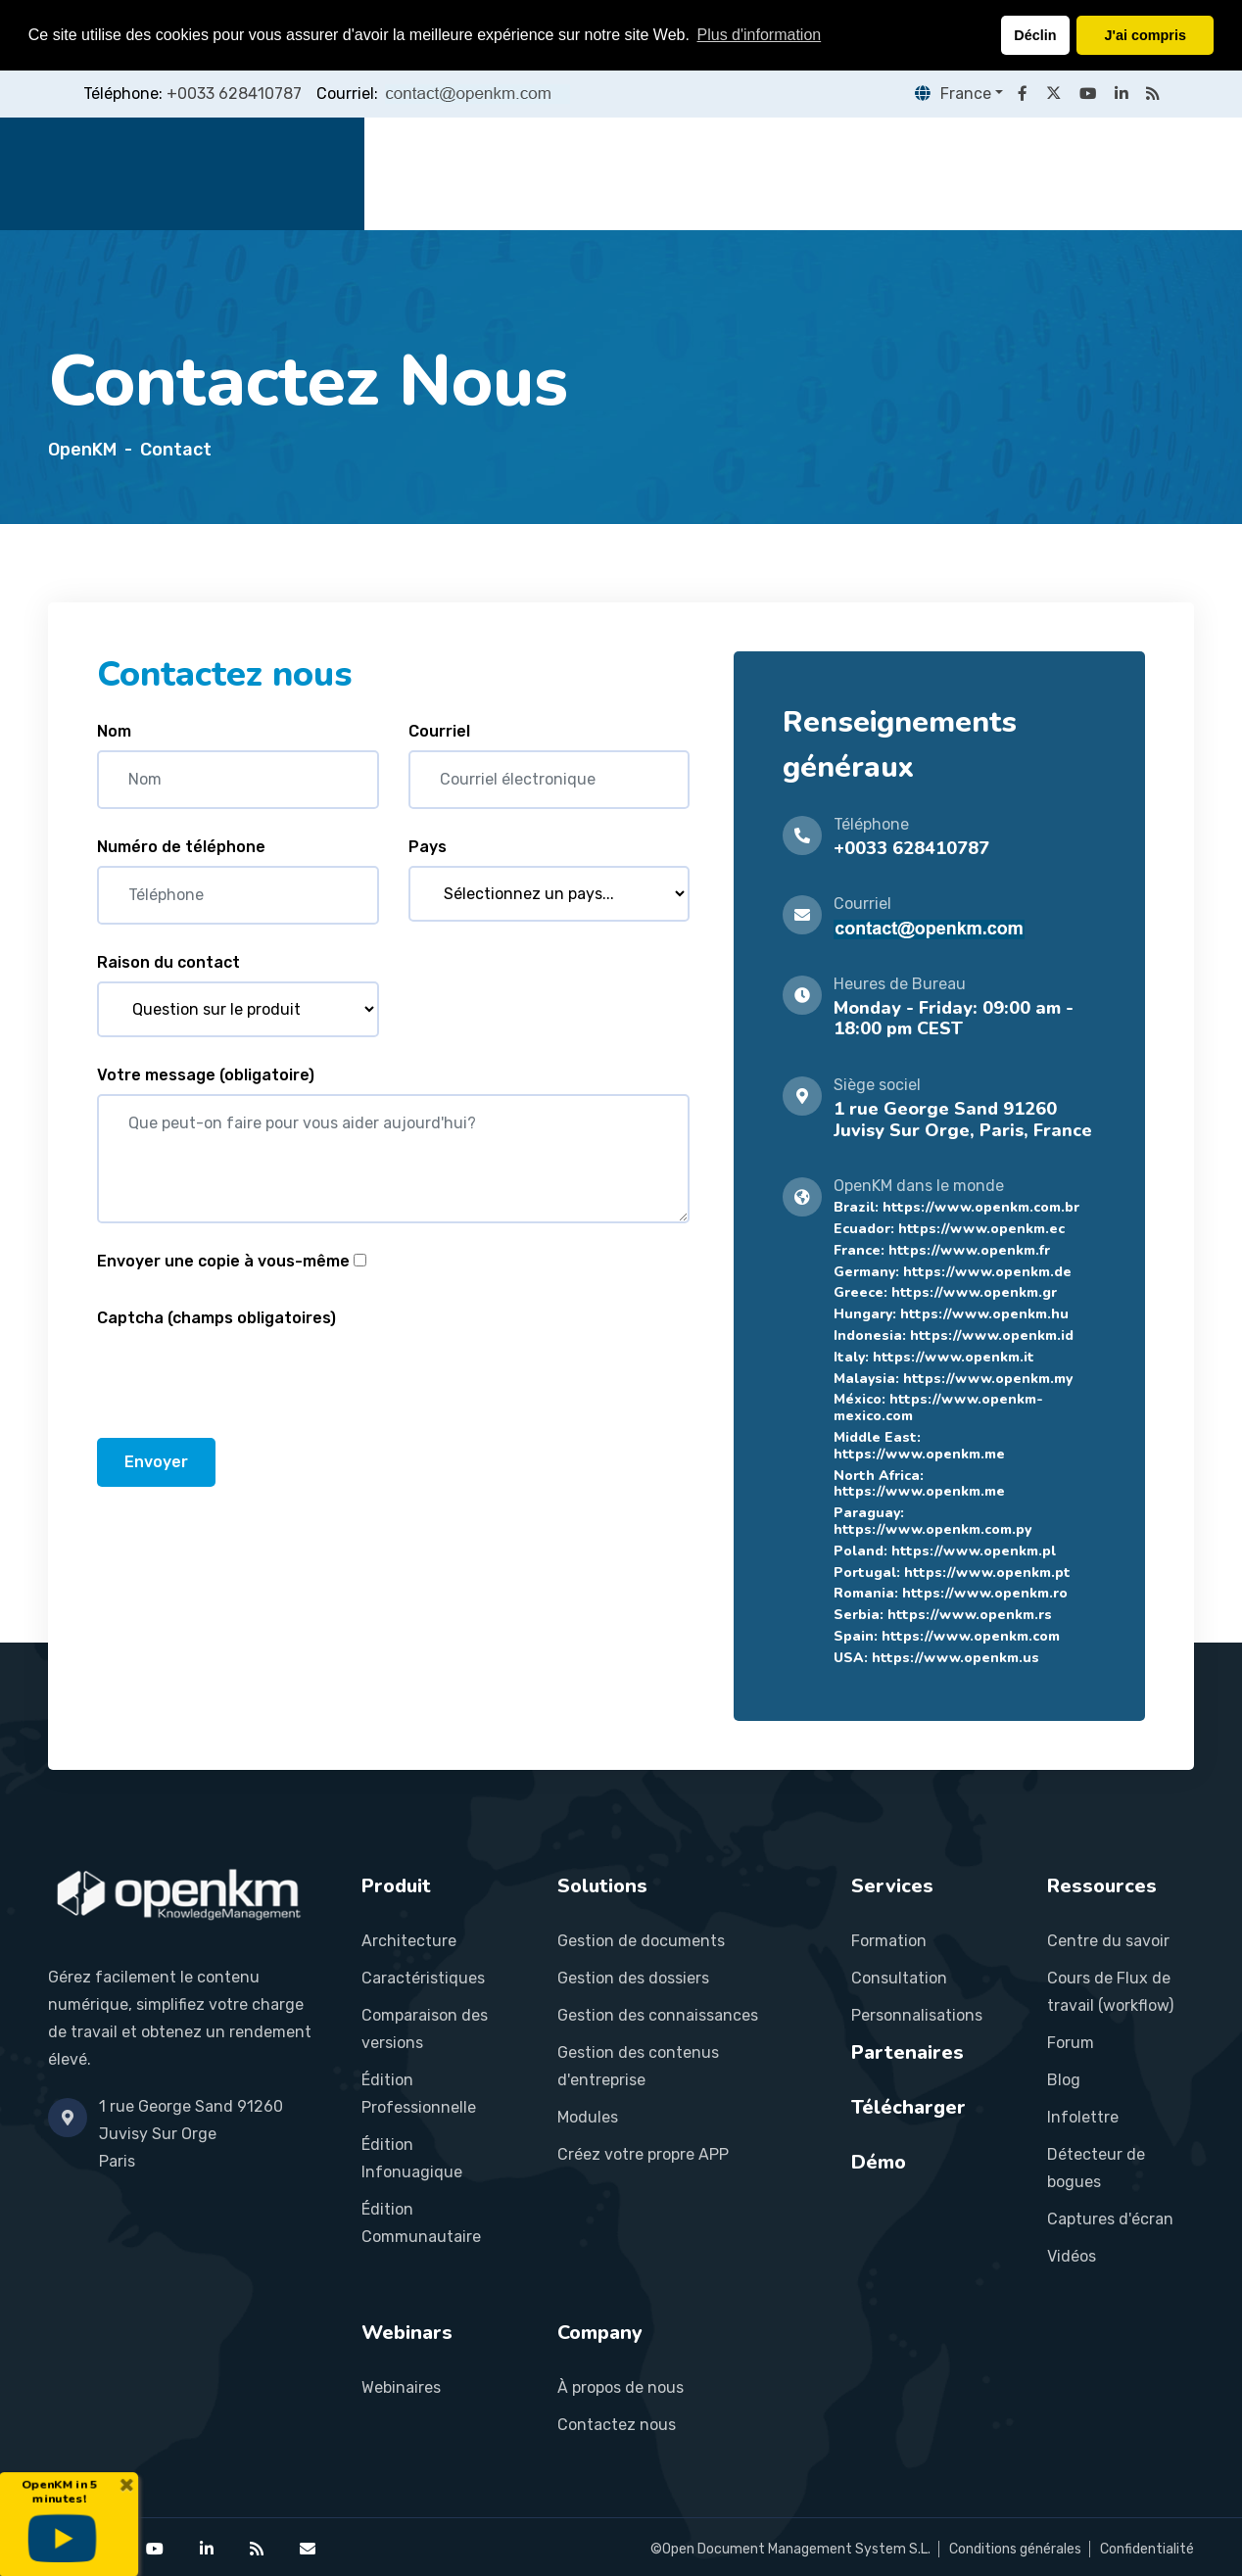  What do you see at coordinates (1110, 1992) in the screenshot?
I see `Cours de Flux de travail (workflow)` at bounding box center [1110, 1992].